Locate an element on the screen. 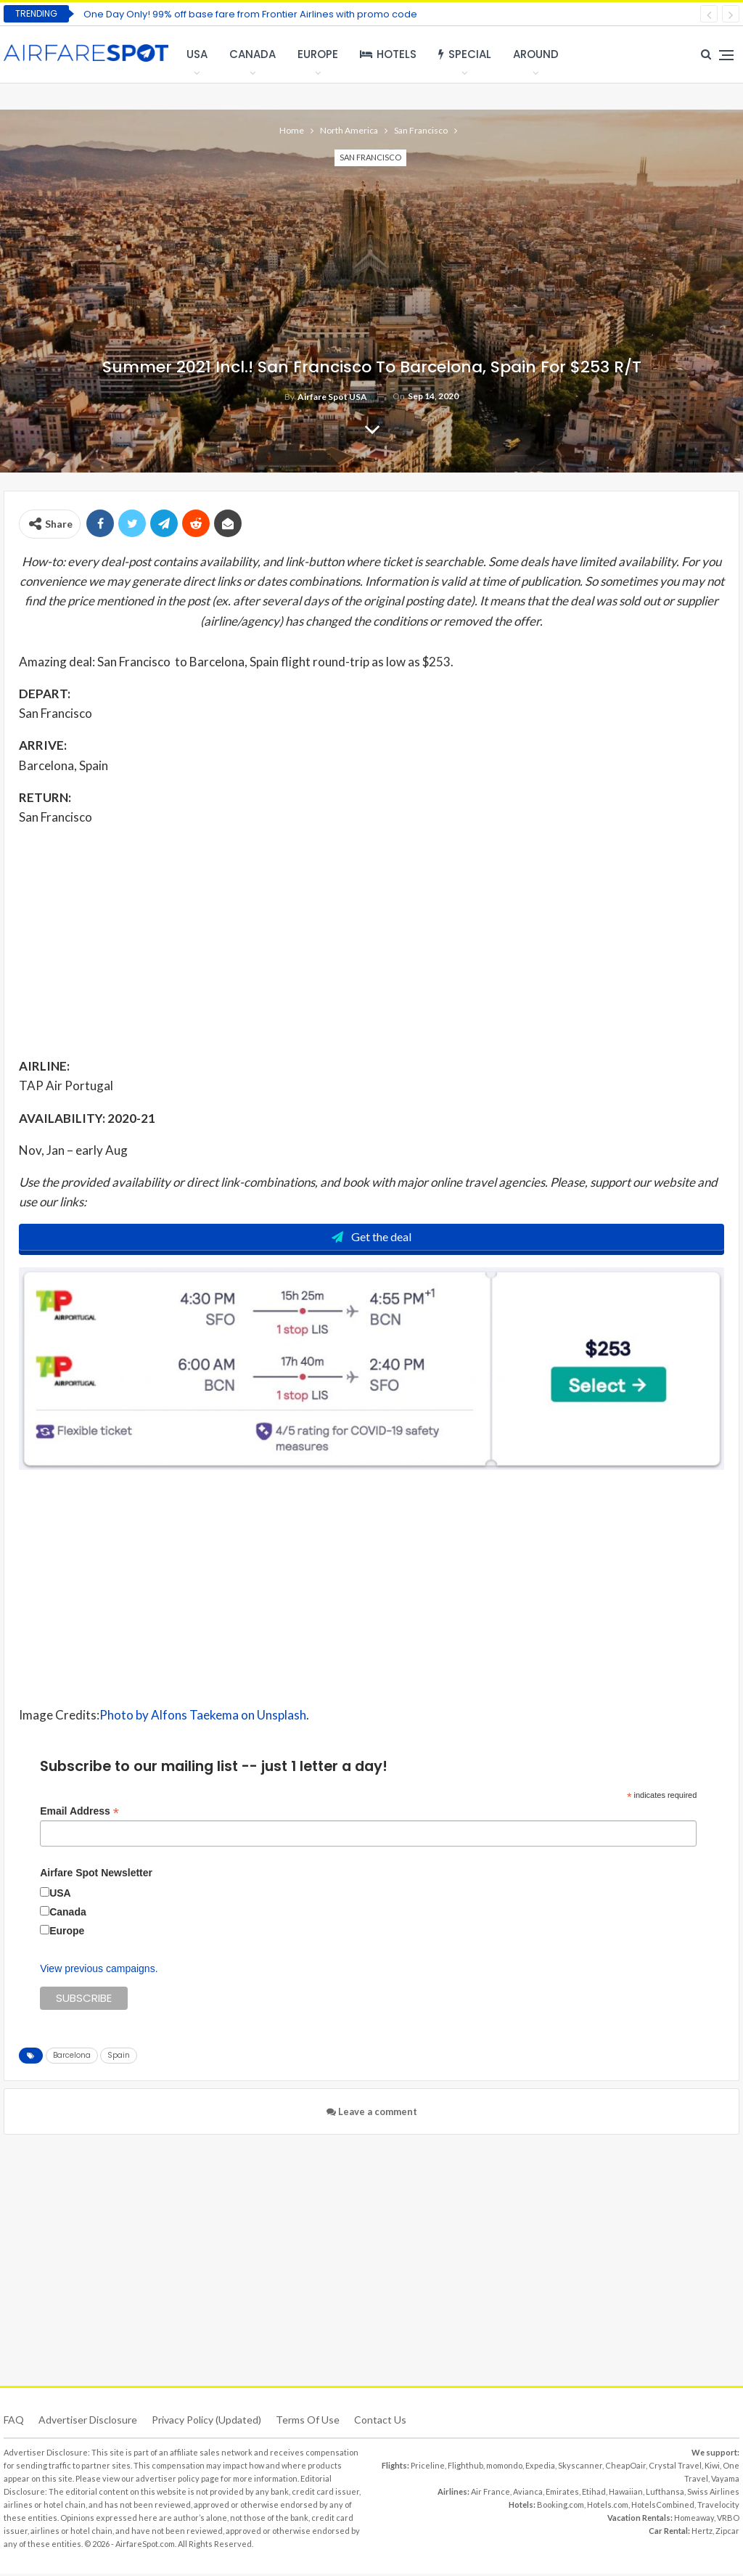 Image resolution: width=743 pixels, height=2576 pixels. Terms of use is located at coordinates (308, 2422).